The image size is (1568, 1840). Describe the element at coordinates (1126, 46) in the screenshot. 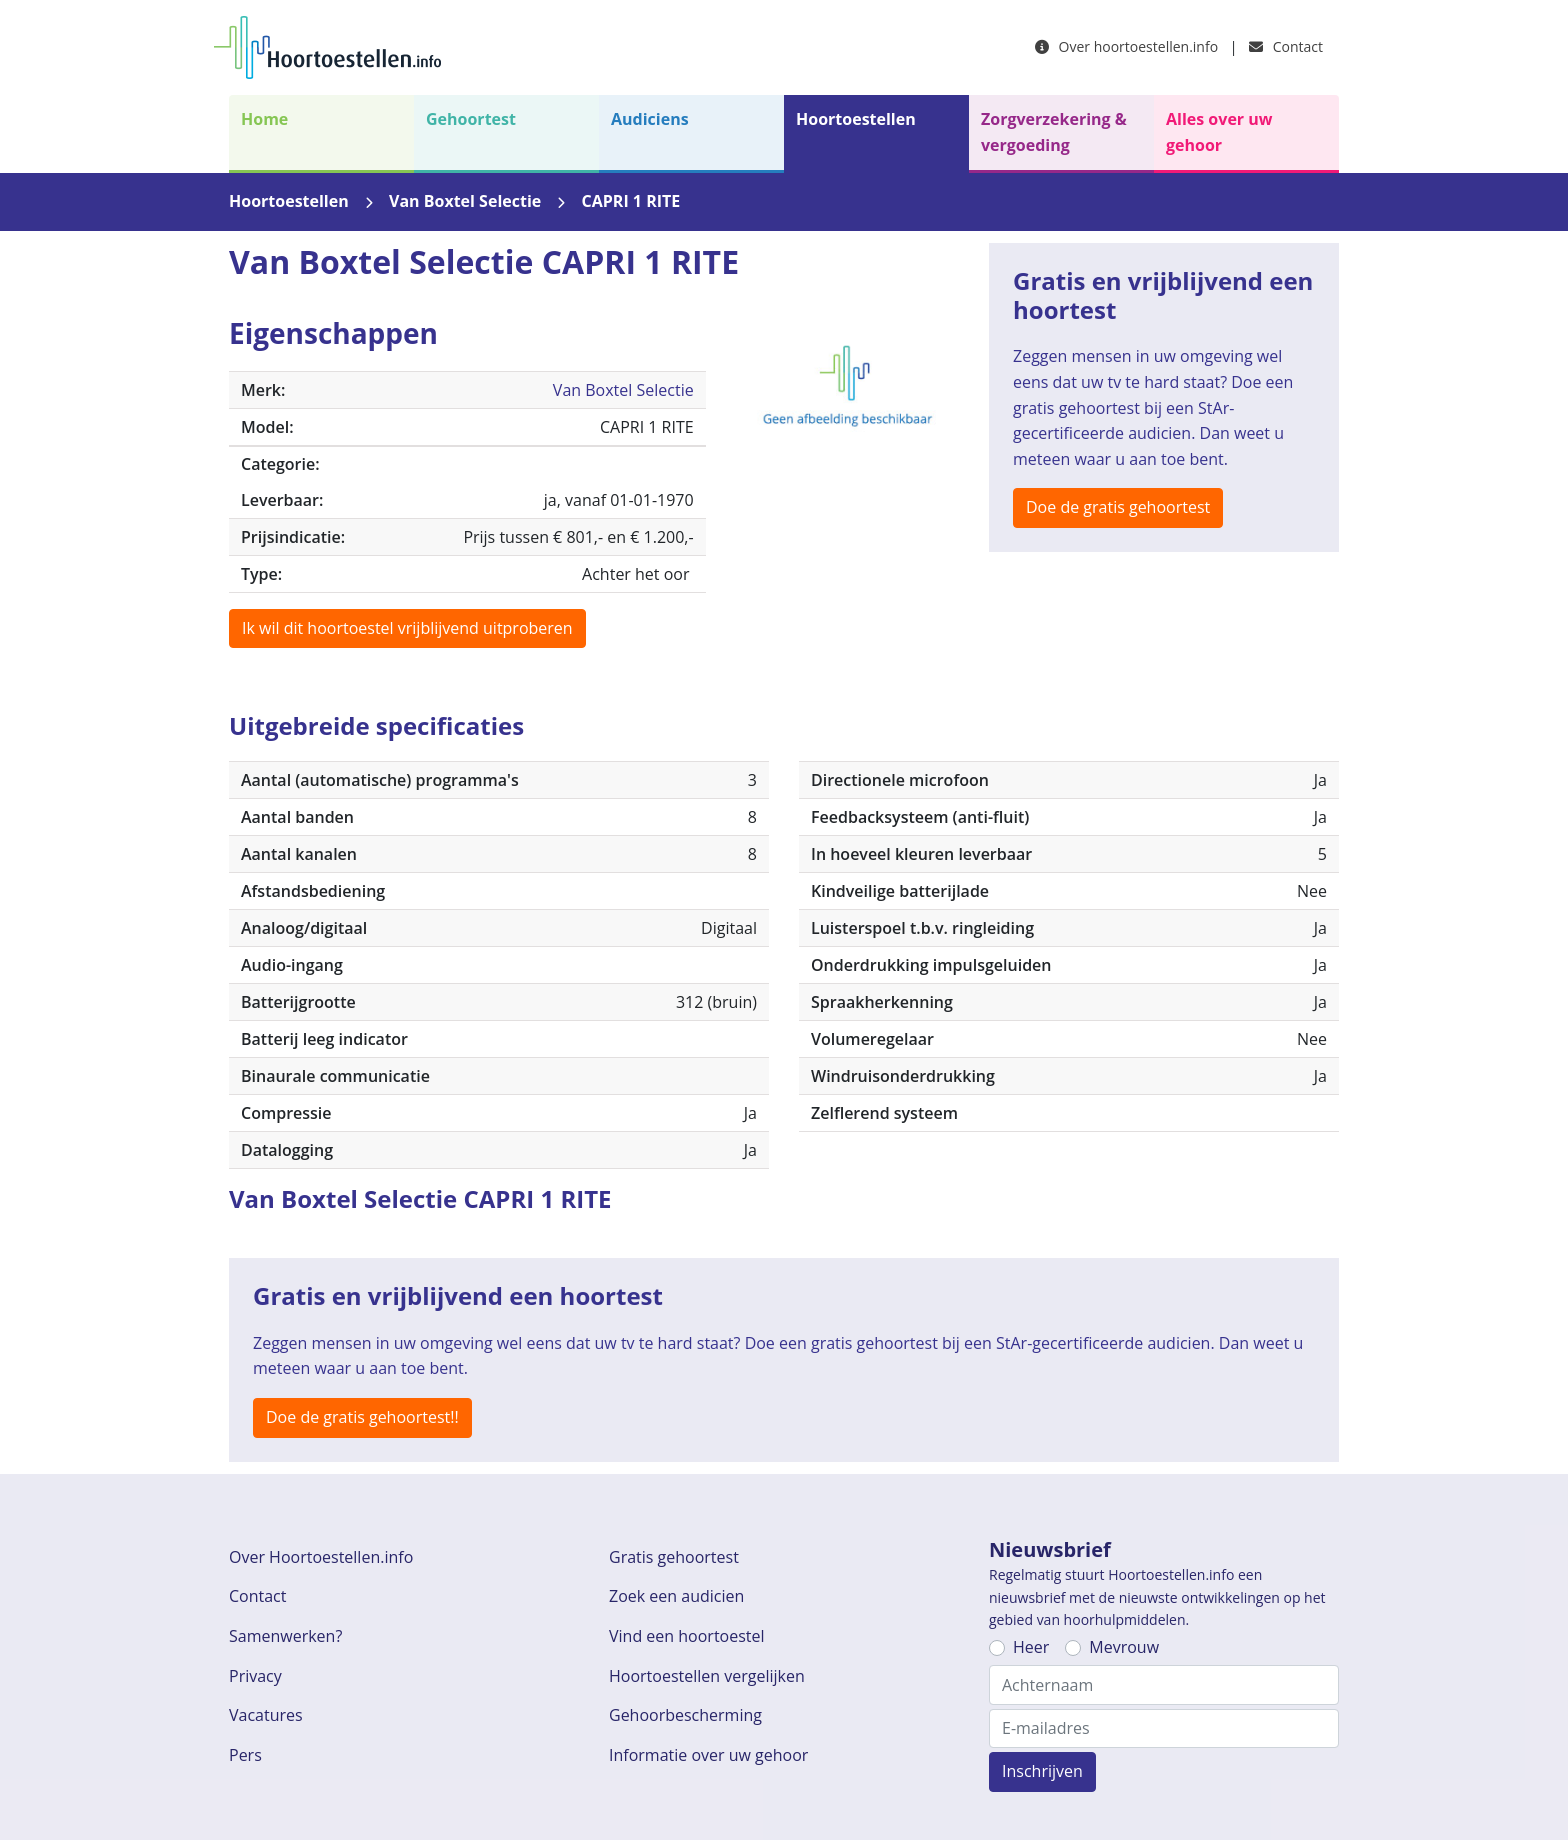

I see `Over hoortoestellen.info` at that location.